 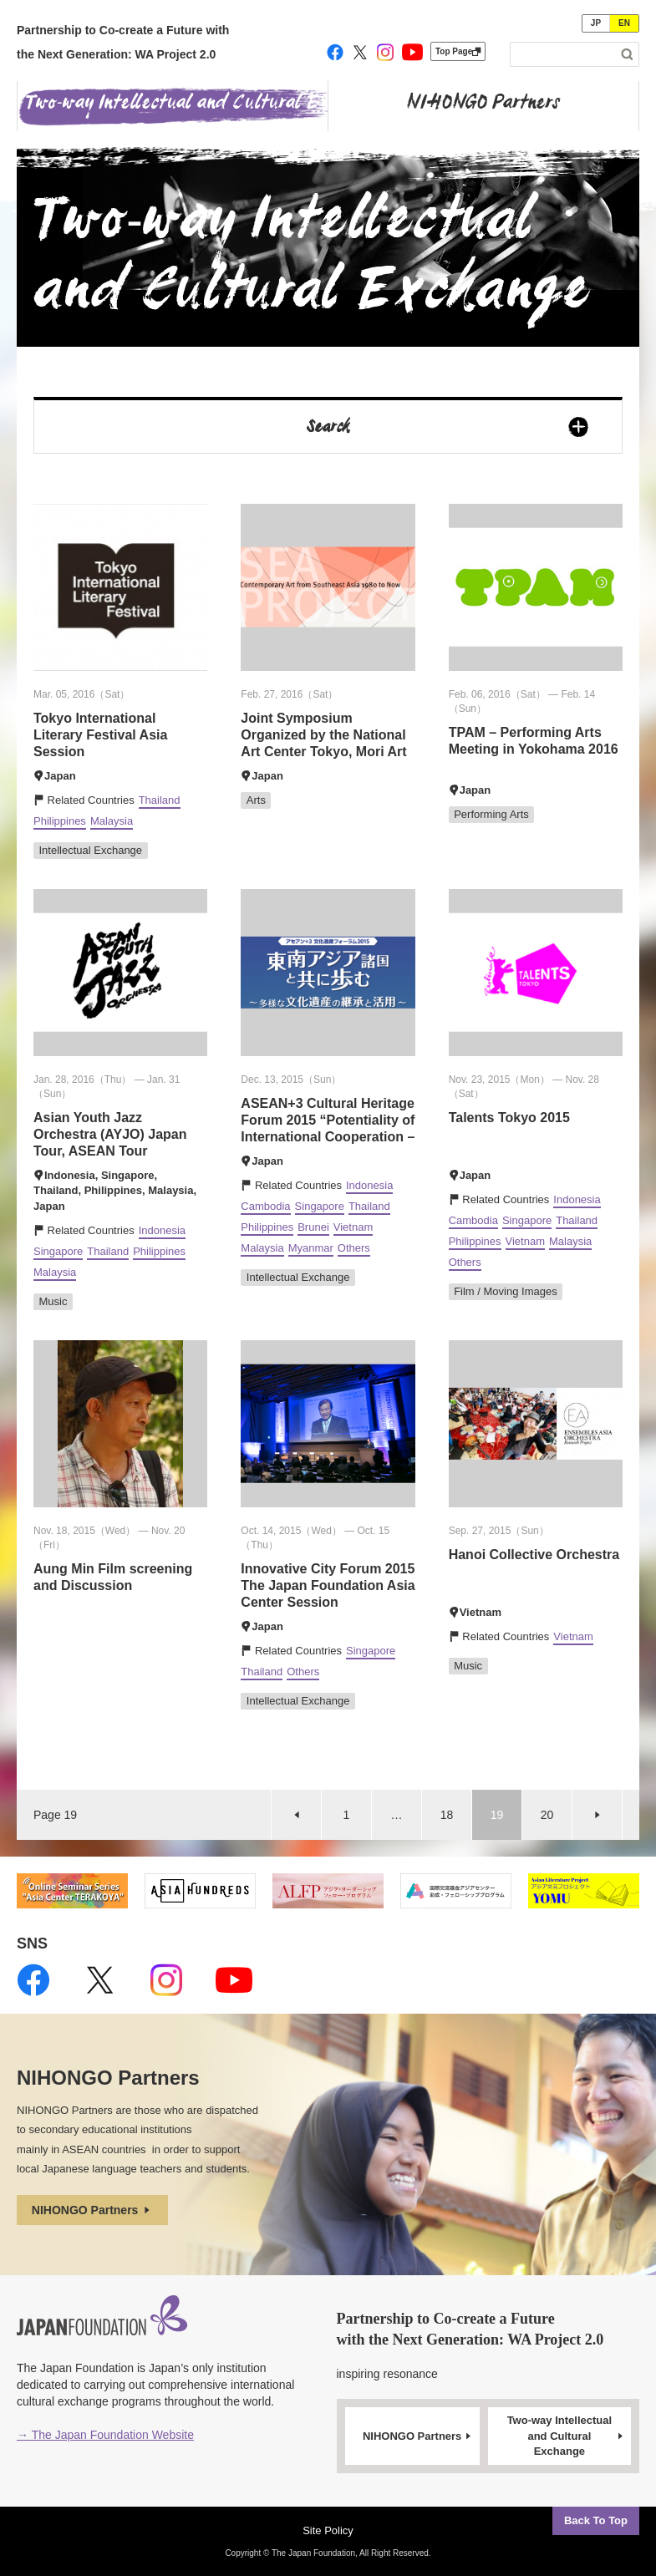 What do you see at coordinates (91, 850) in the screenshot?
I see `Intellectual Exchange` at bounding box center [91, 850].